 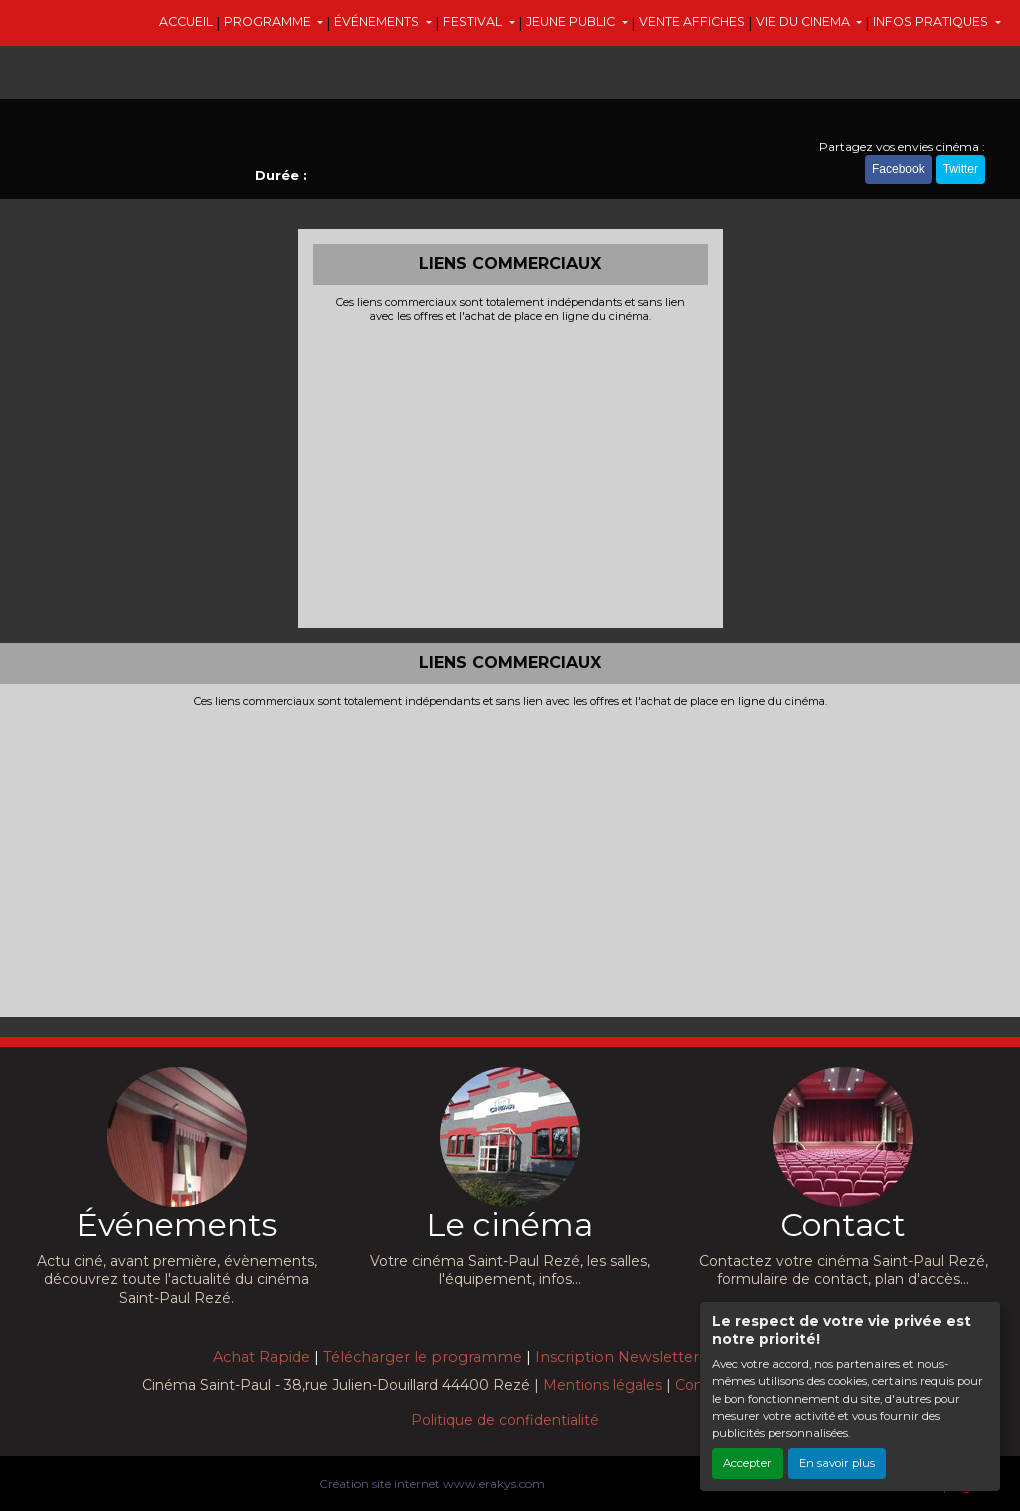 I want to click on Télécharger le programme, so click(x=422, y=1357).